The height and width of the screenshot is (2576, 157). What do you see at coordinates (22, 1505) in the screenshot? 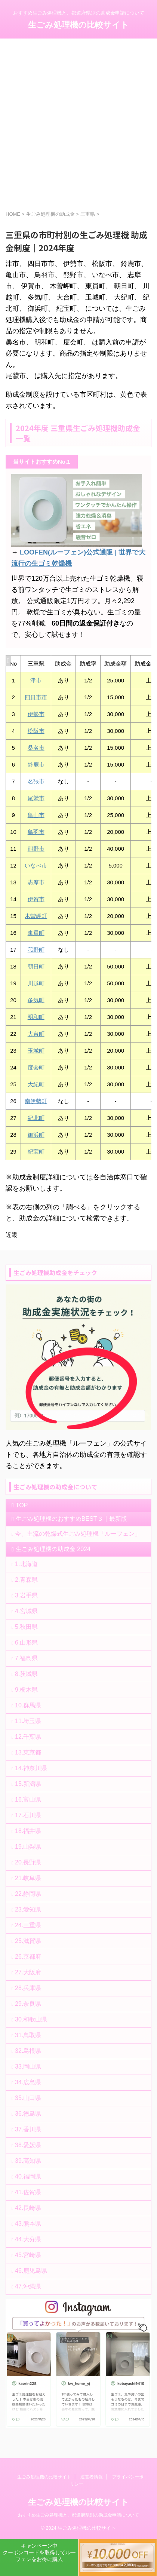
I see `TOP` at bounding box center [22, 1505].